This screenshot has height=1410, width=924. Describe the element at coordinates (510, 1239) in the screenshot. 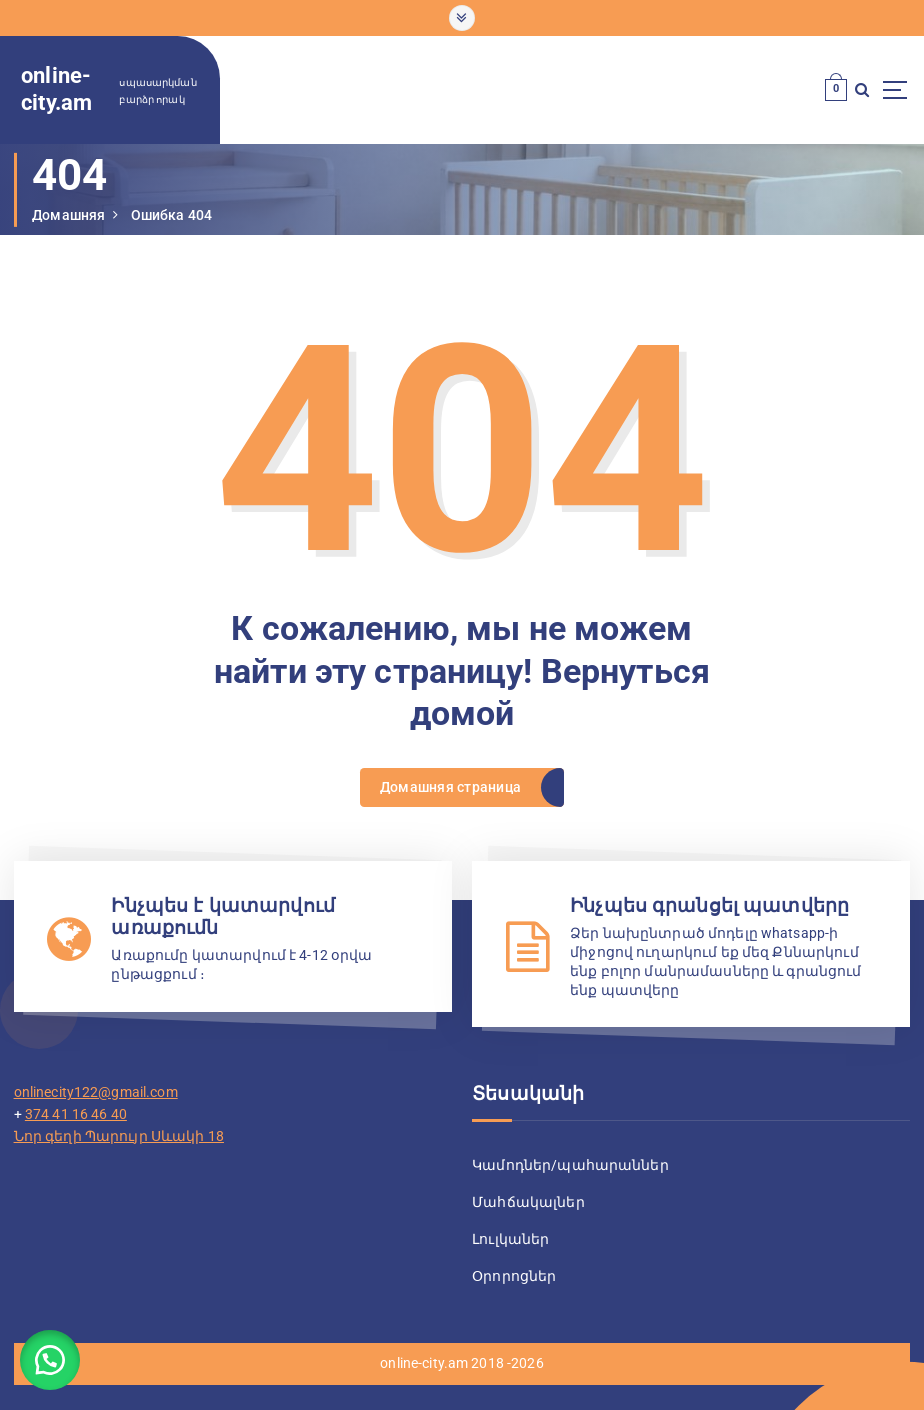

I see `Լուլկաներ` at that location.